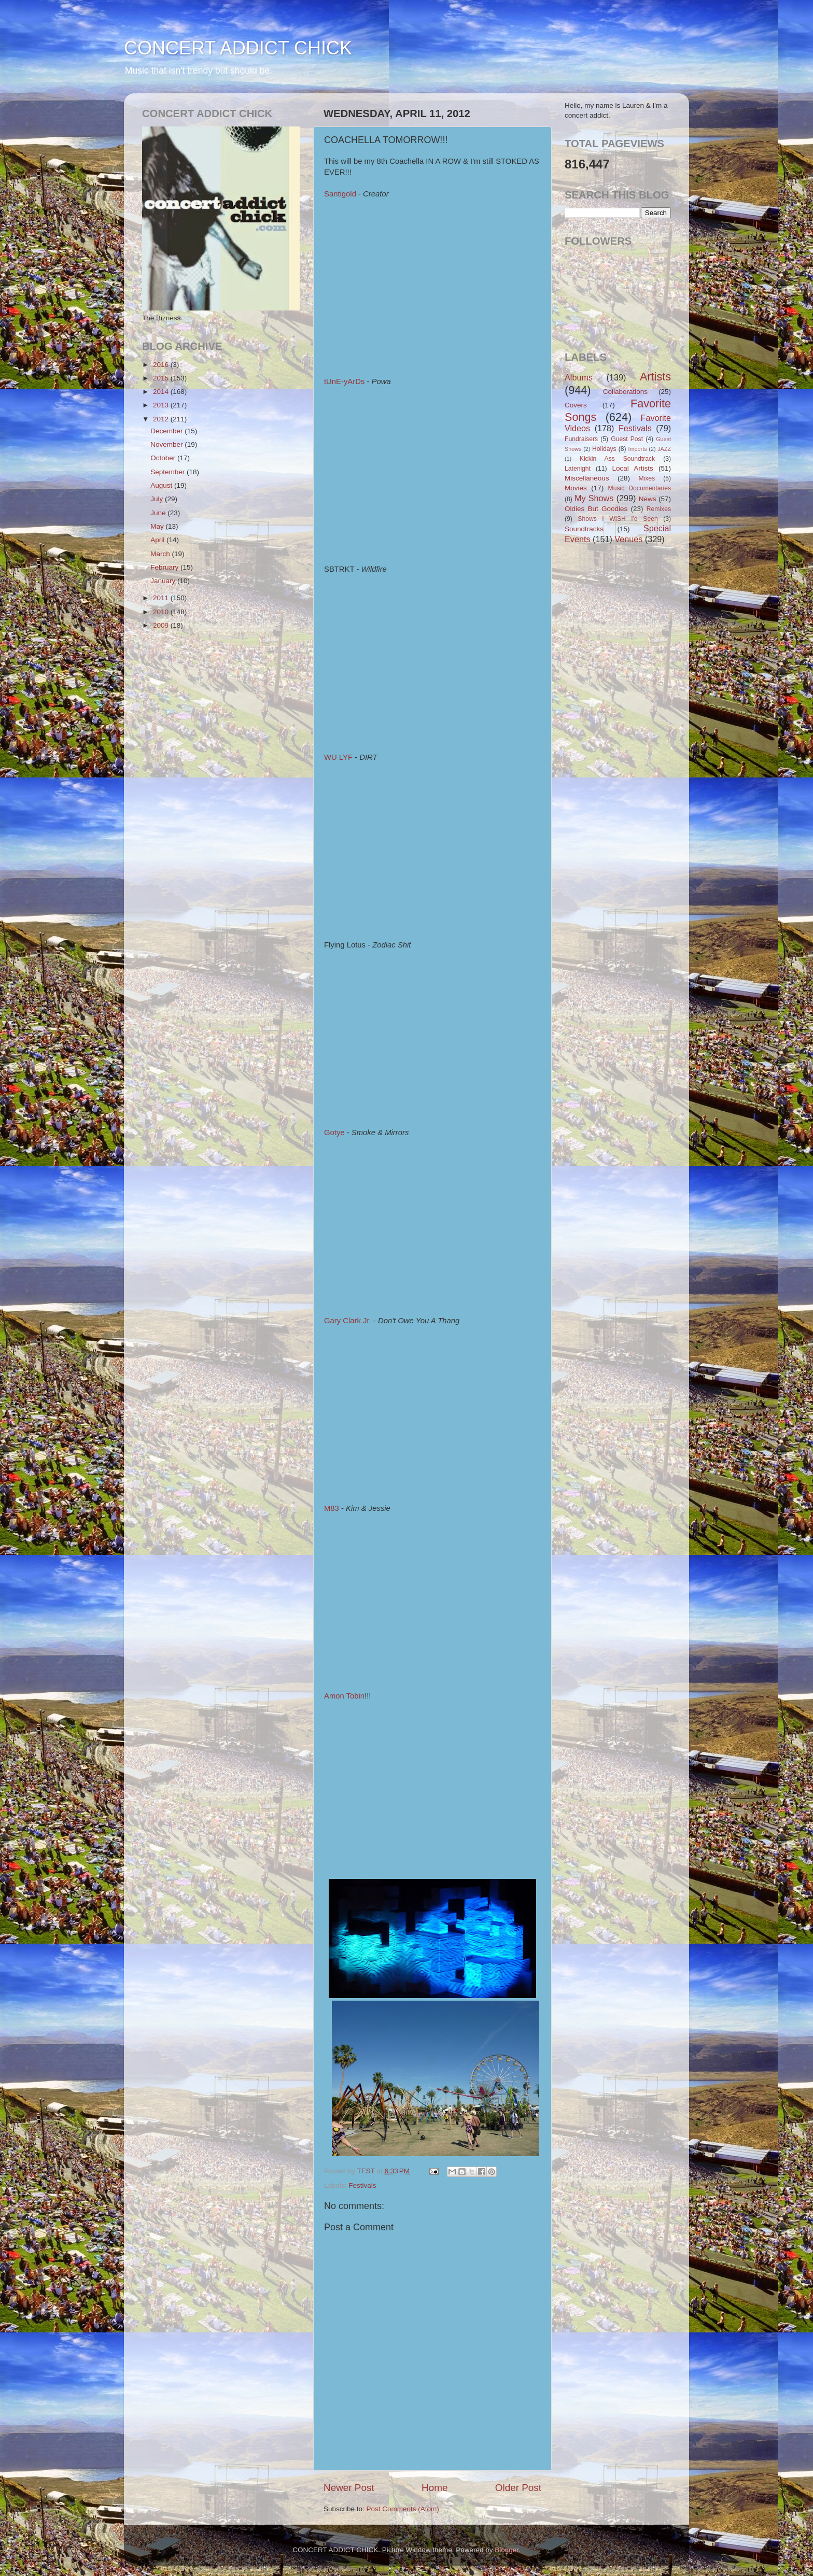  I want to click on Holidays, so click(604, 448).